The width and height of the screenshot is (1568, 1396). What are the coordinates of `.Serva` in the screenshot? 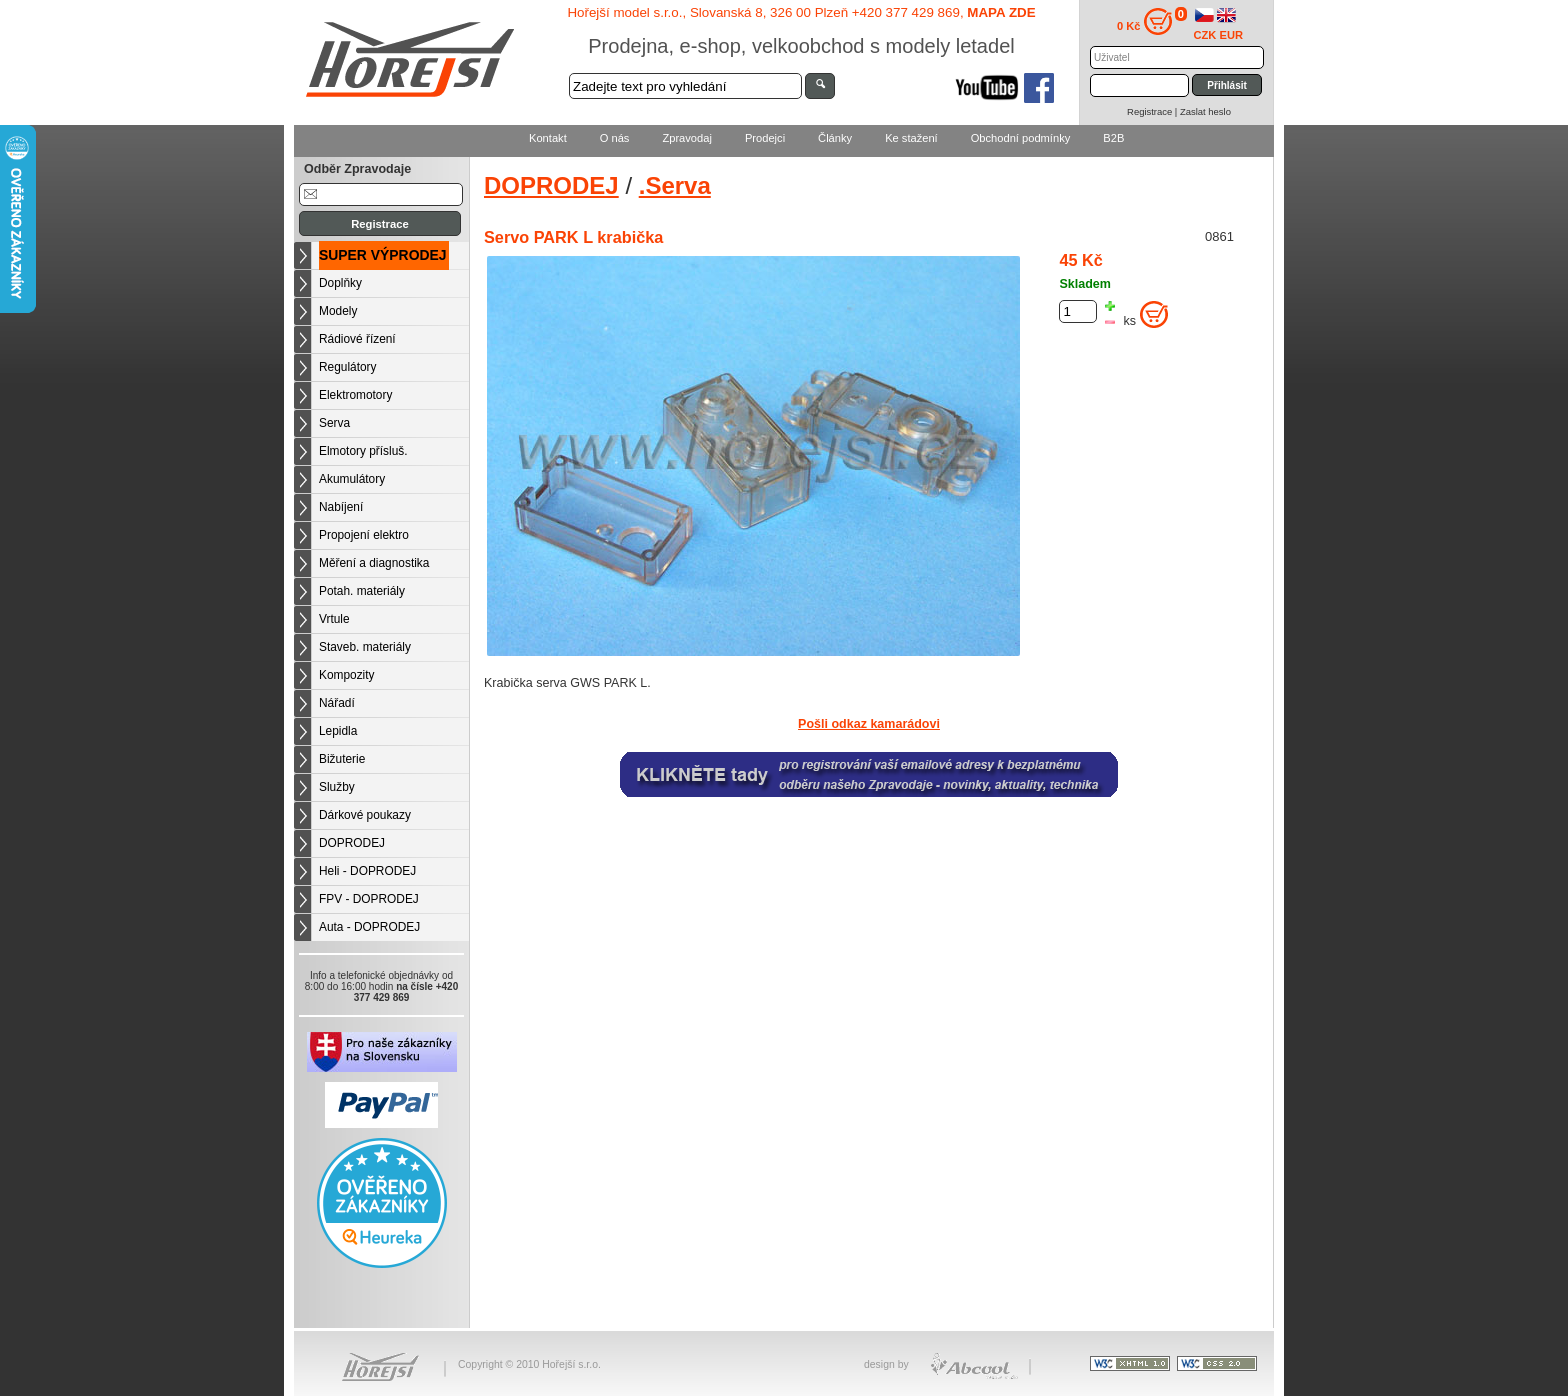 It's located at (675, 185).